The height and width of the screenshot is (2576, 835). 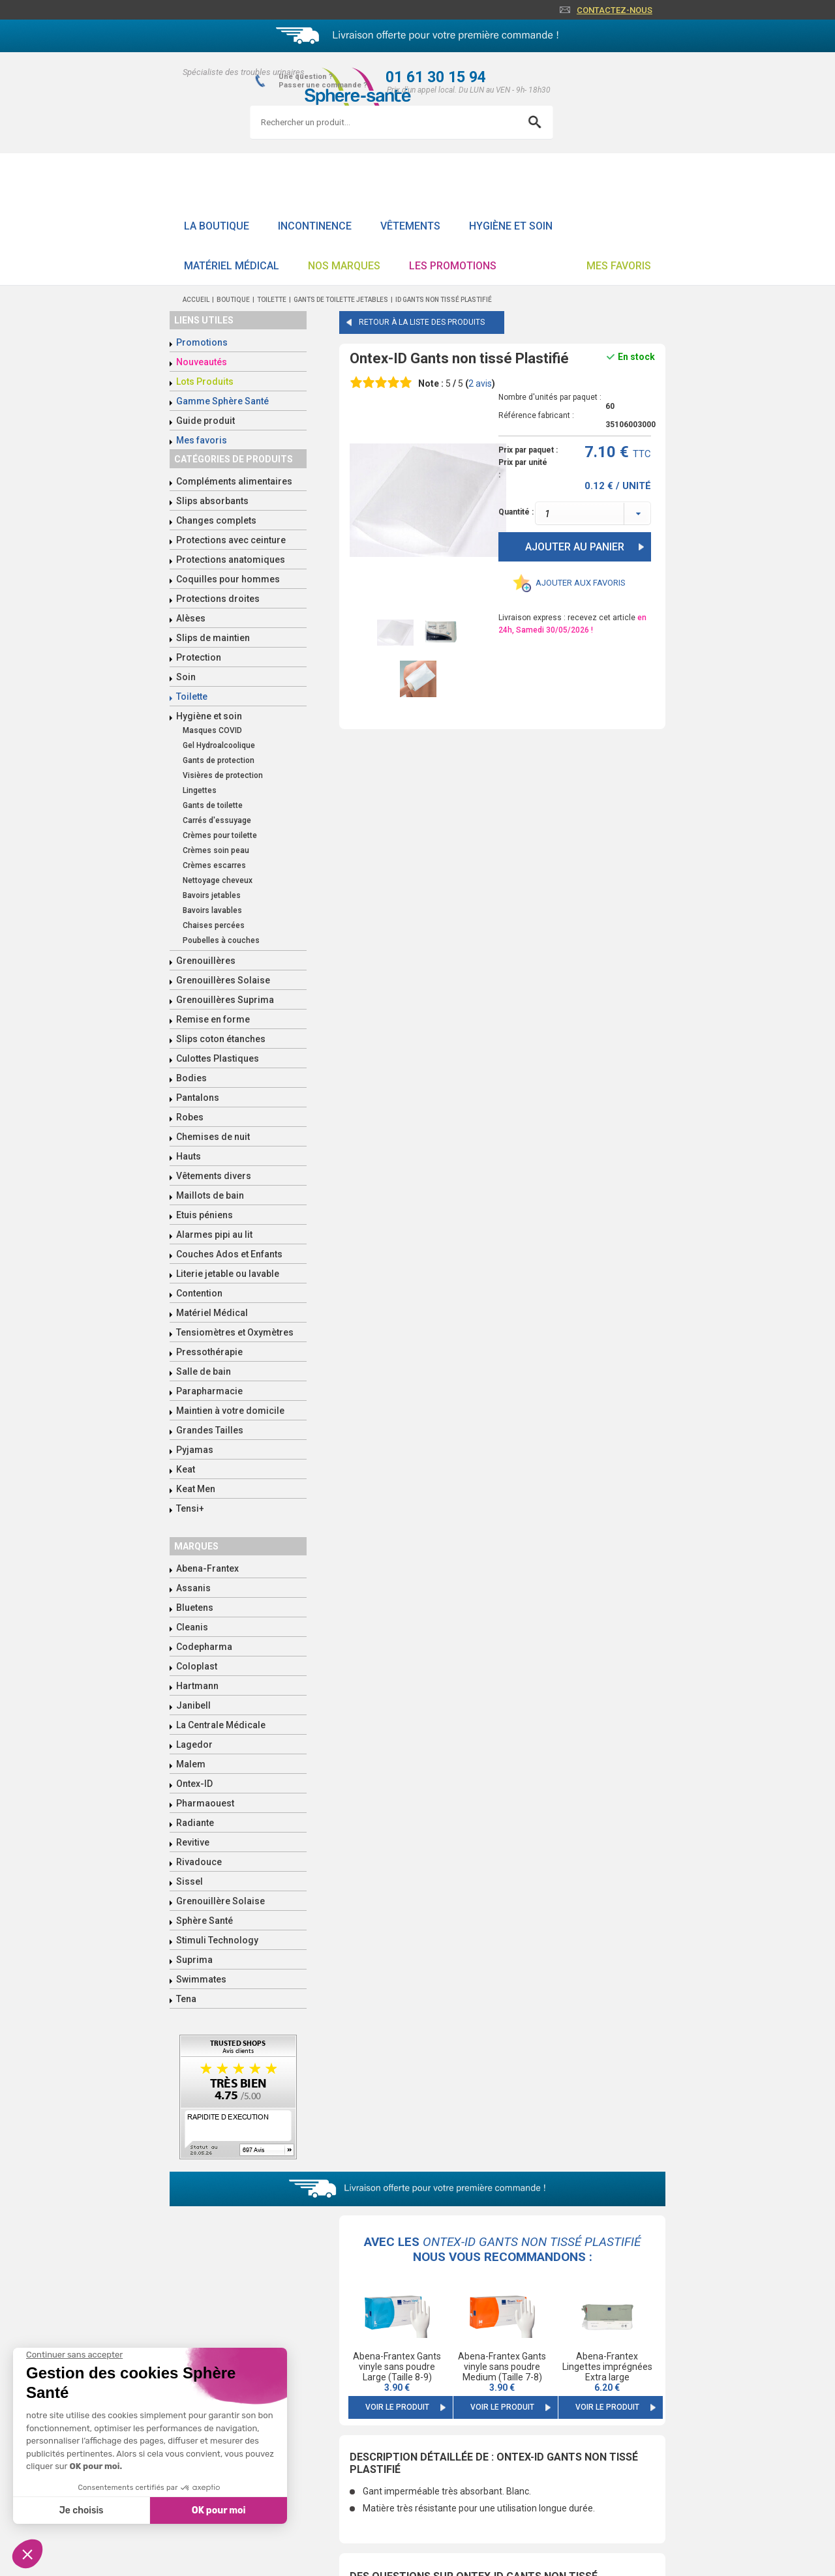 I want to click on Gel Hydroalcoolique, so click(x=219, y=745).